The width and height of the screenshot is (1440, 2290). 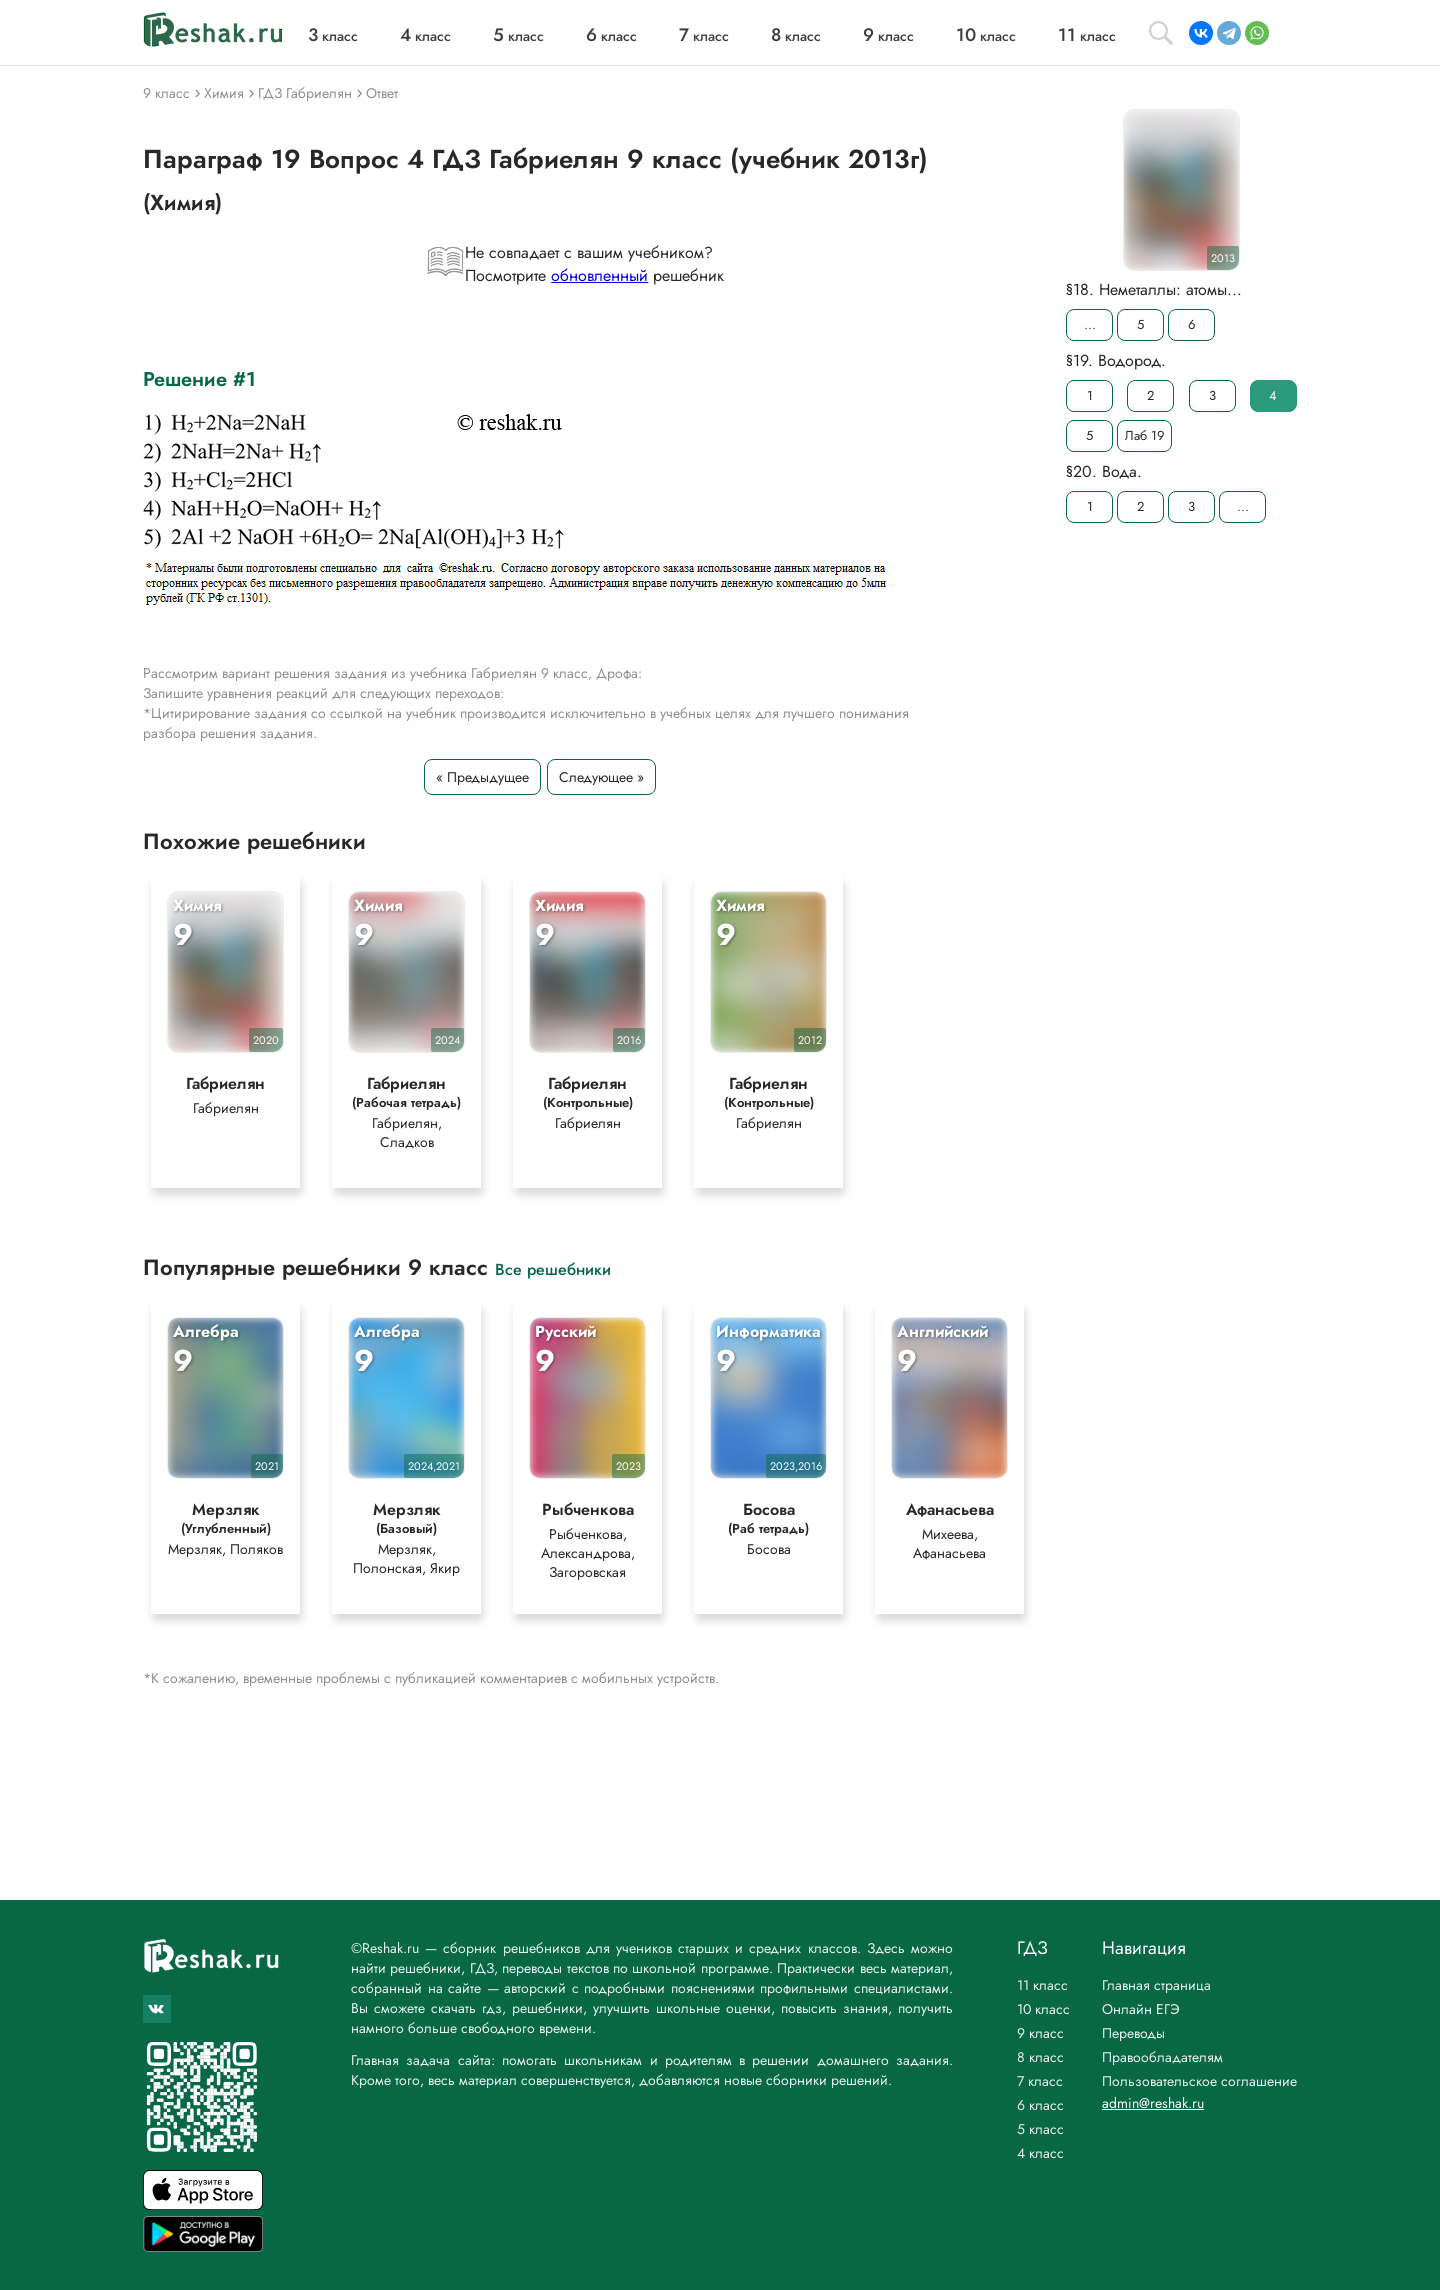 What do you see at coordinates (482, 777) in the screenshot?
I see `« Предыдущее` at bounding box center [482, 777].